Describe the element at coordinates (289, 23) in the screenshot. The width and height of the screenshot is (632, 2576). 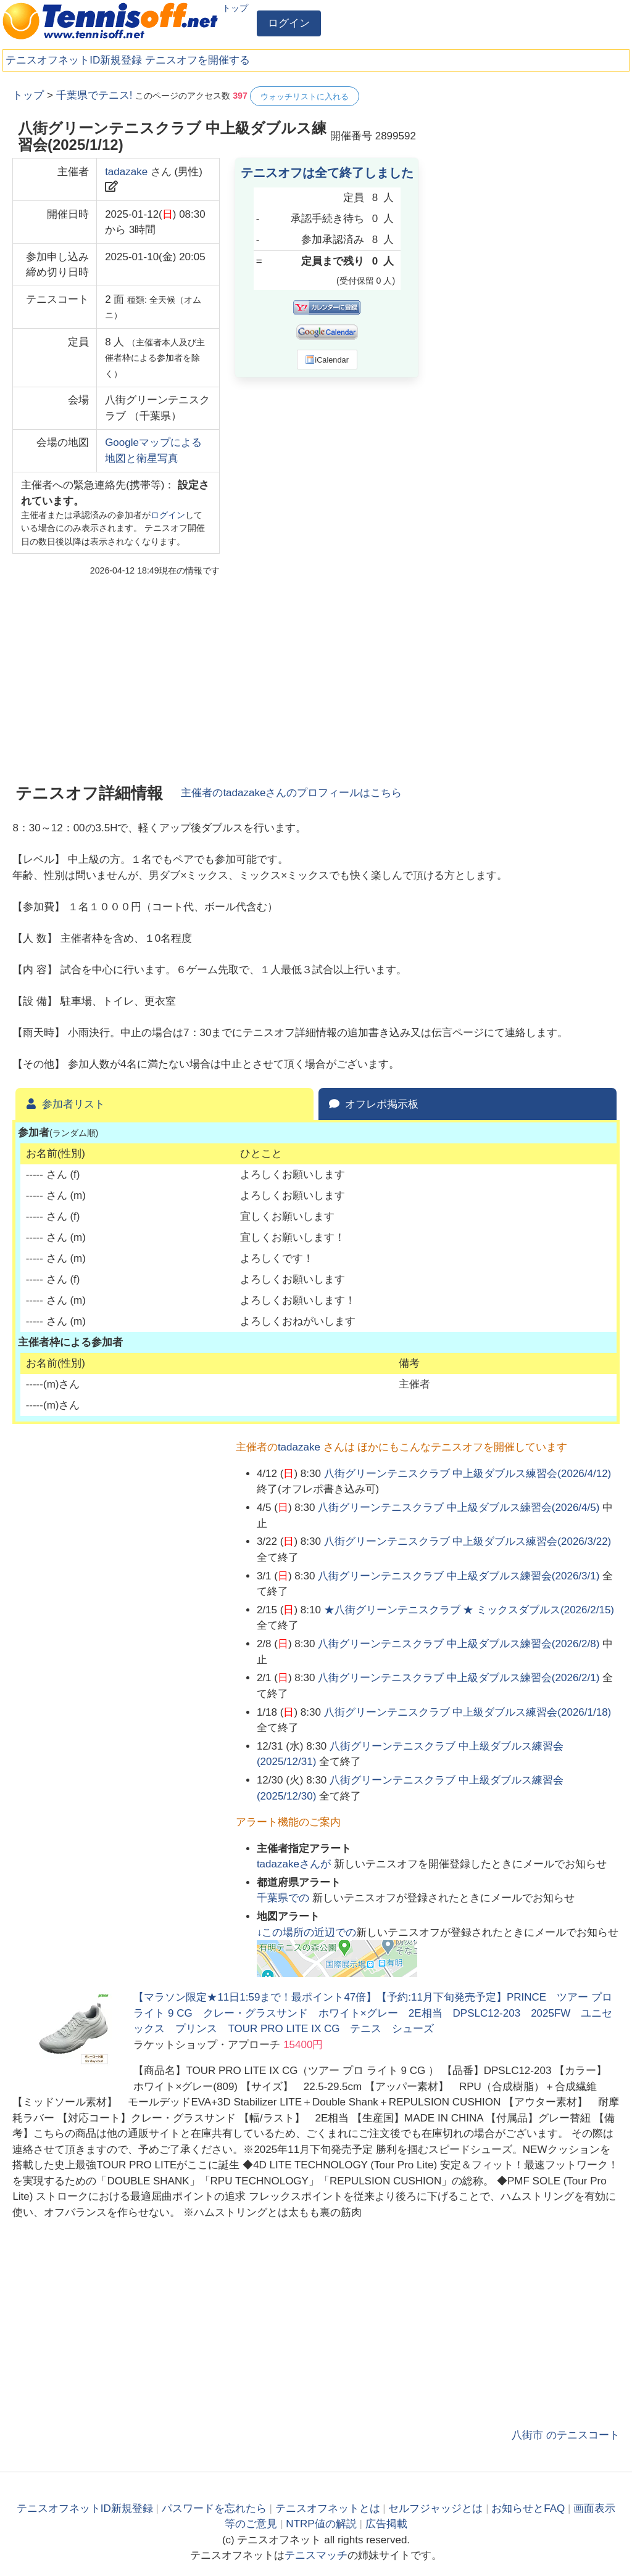
I see `ログイン` at that location.